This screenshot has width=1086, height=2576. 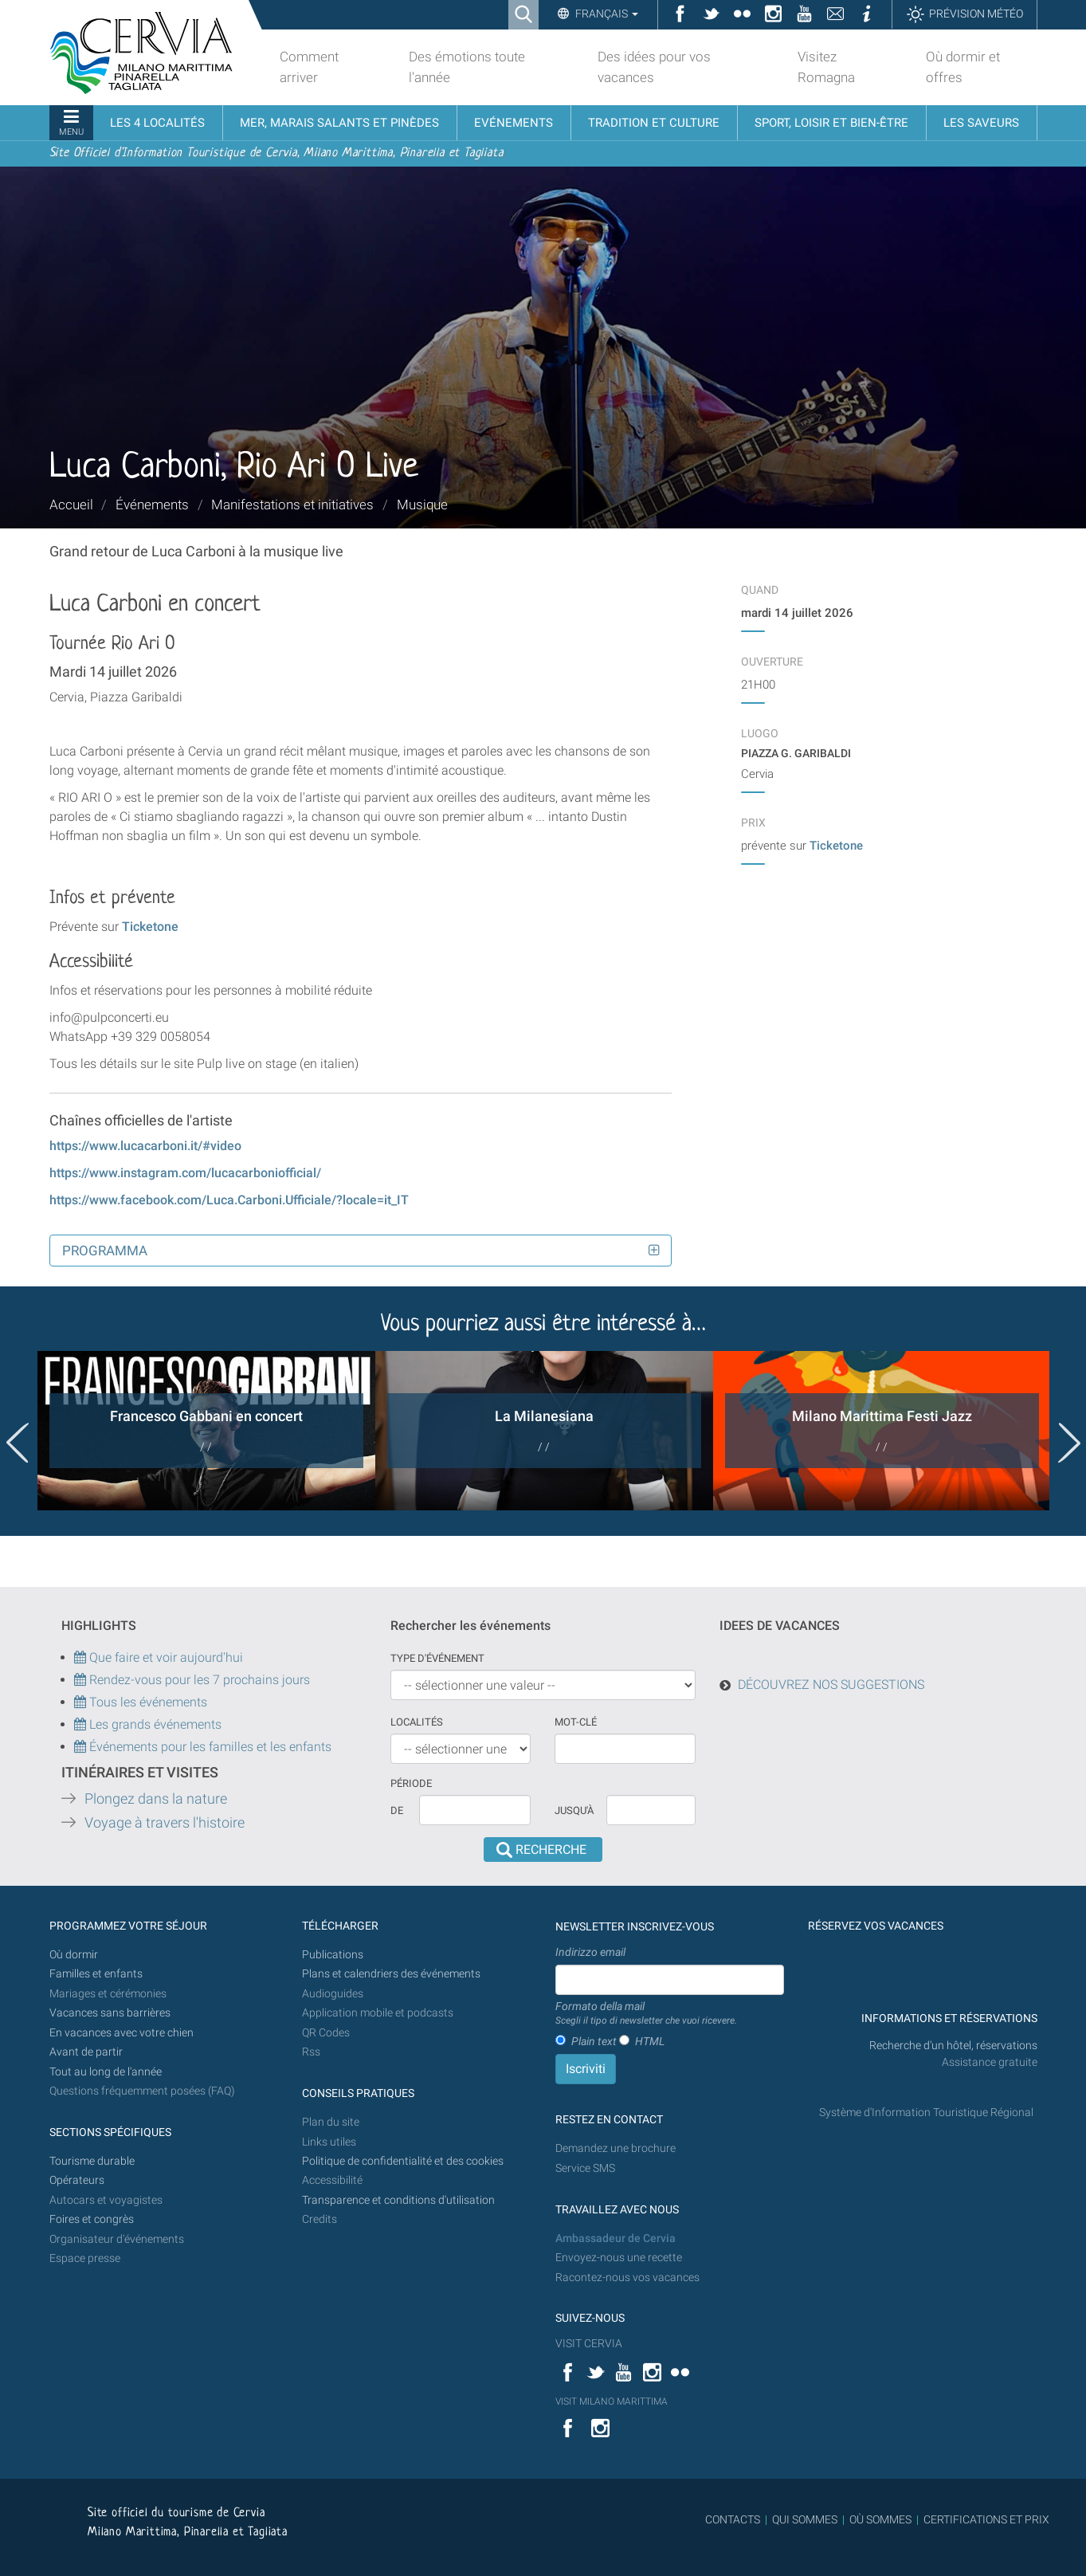 I want to click on Plans et calendriers des événements, so click(x=391, y=1974).